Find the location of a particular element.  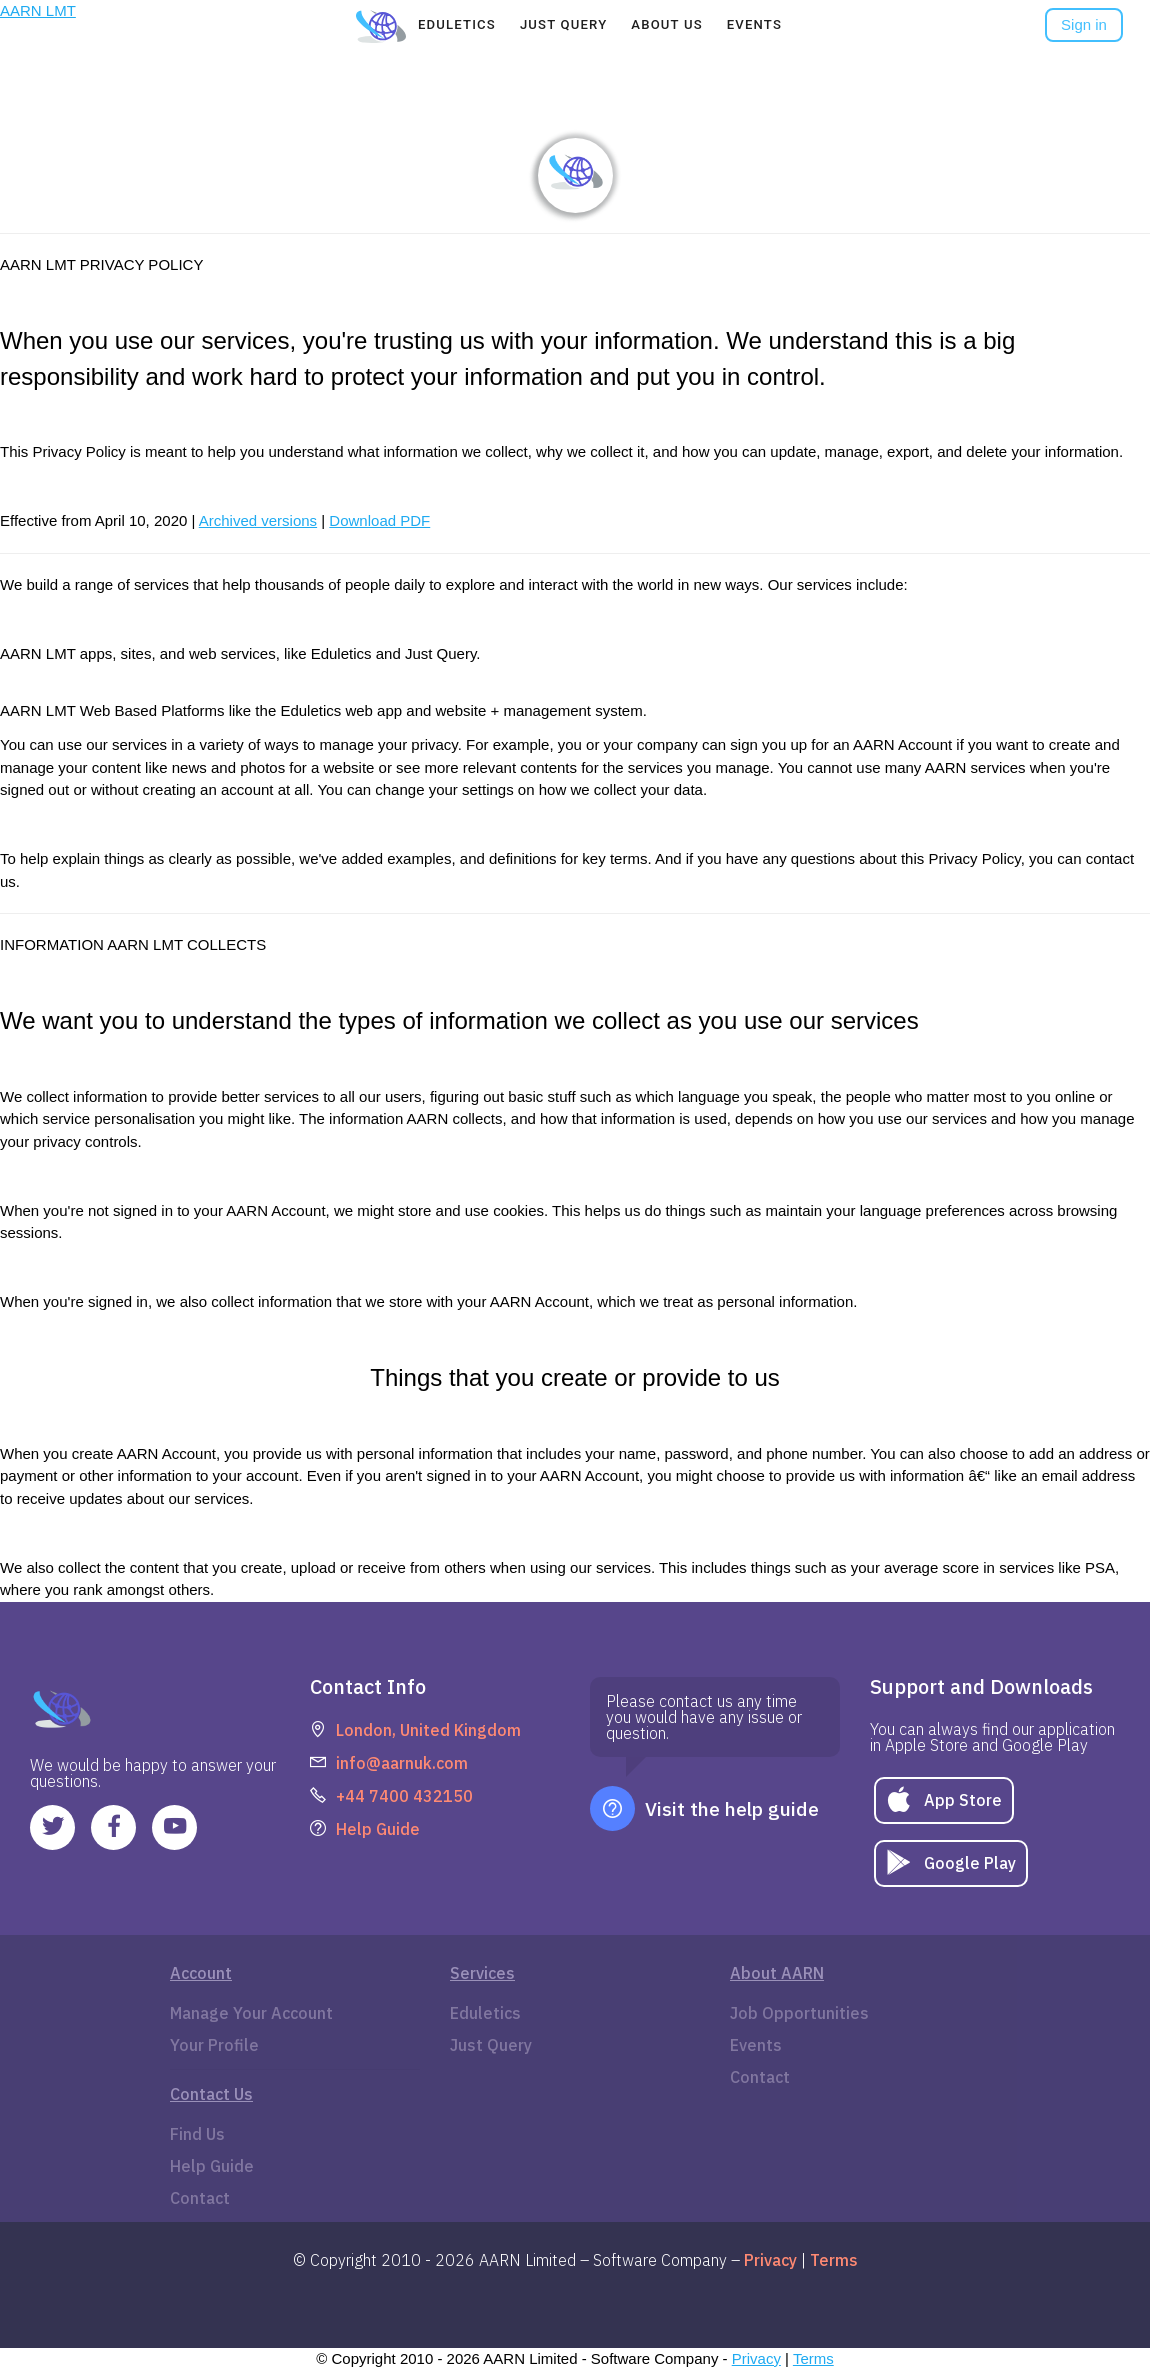

Privacy is located at coordinates (756, 2358).